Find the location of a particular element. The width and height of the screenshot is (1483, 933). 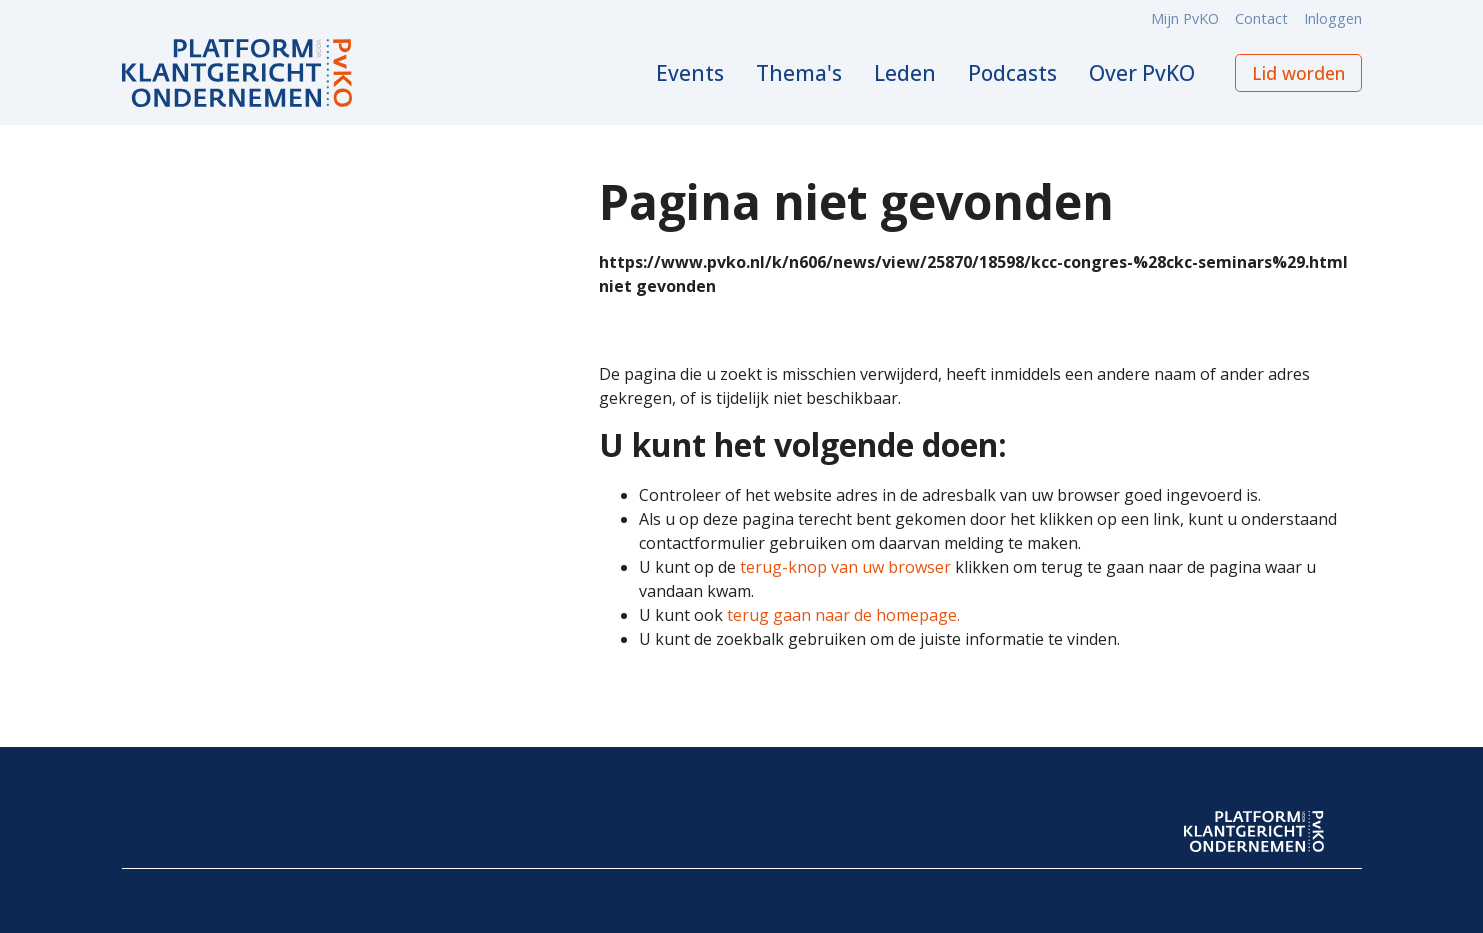

terug gaan naar de homepage. is located at coordinates (843, 615).